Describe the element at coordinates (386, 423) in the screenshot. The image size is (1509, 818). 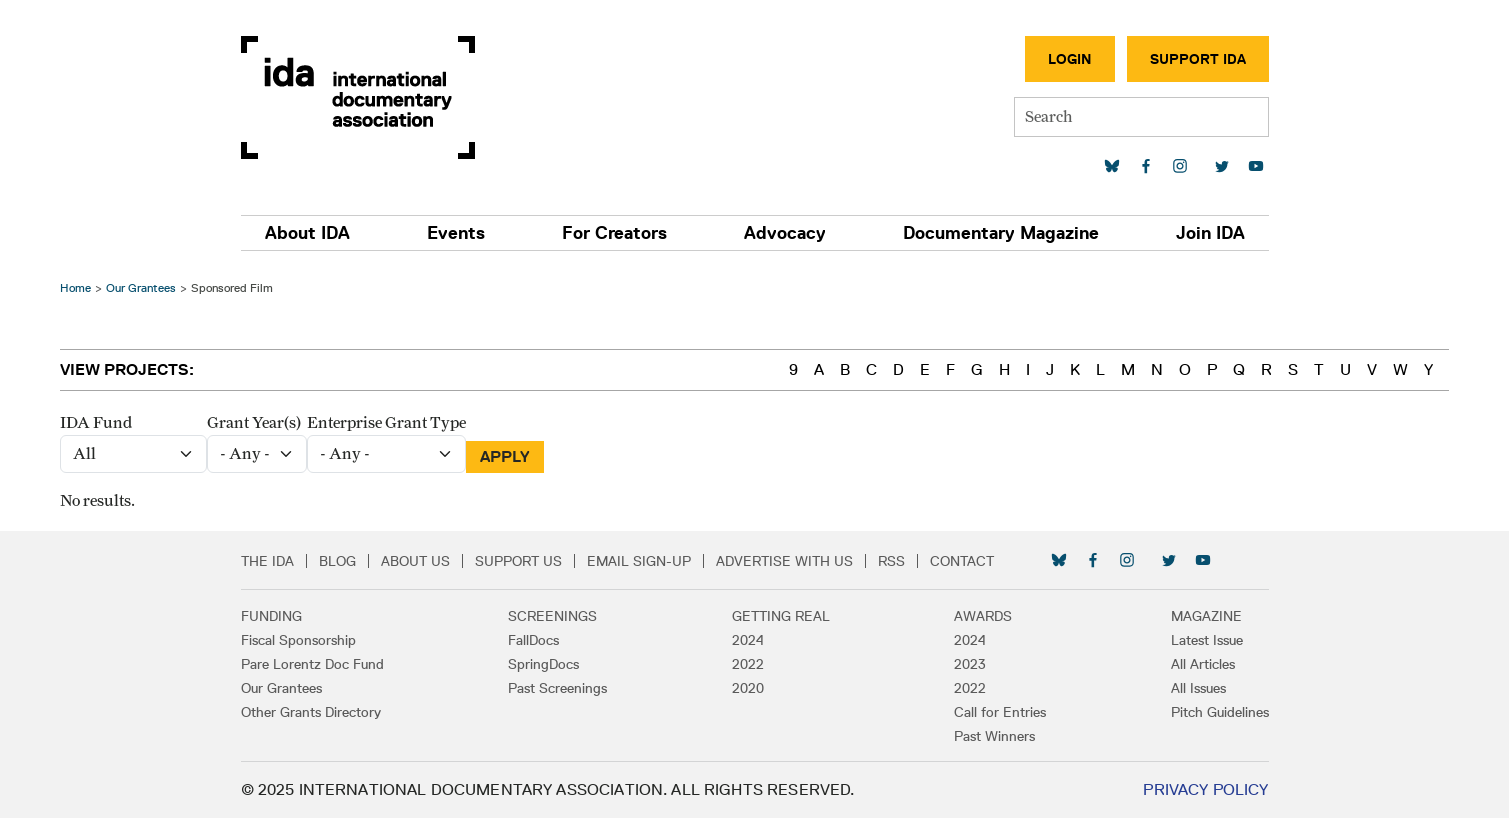
I see `Enterprise Grant Type` at that location.